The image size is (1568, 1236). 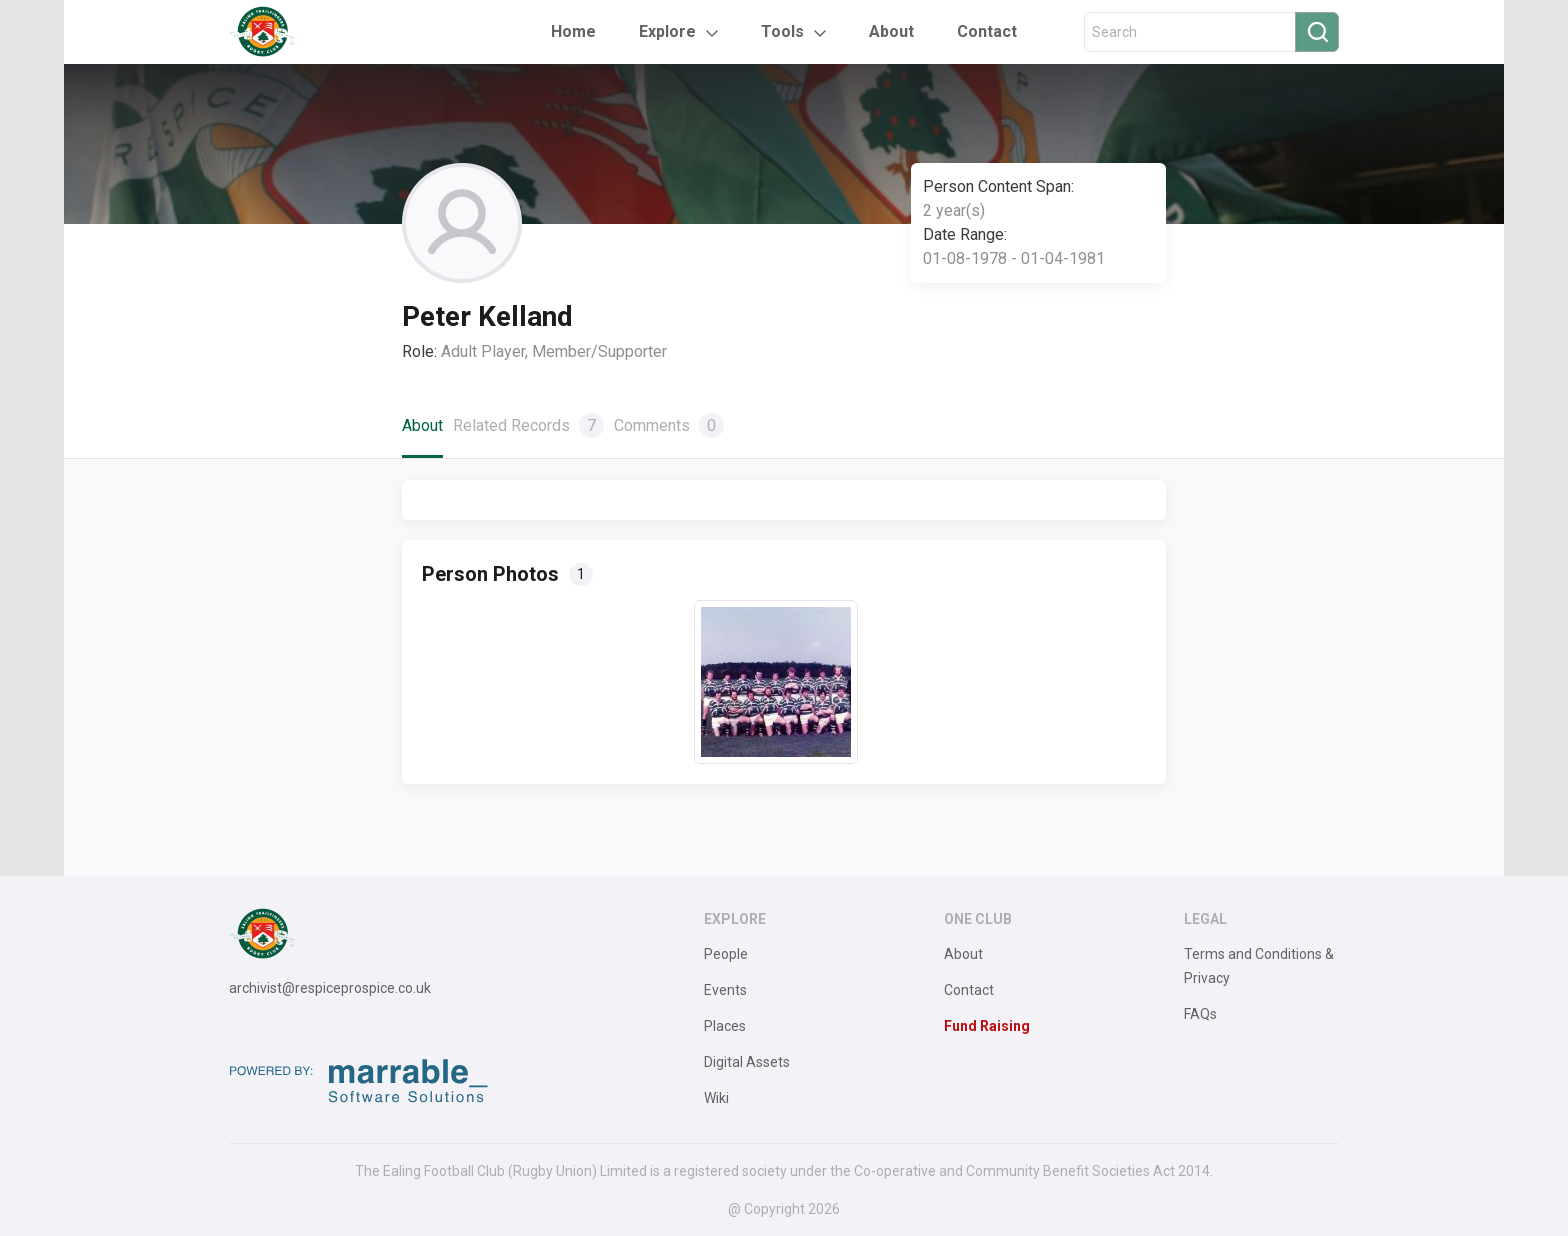 I want to click on Contact, so click(x=987, y=31).